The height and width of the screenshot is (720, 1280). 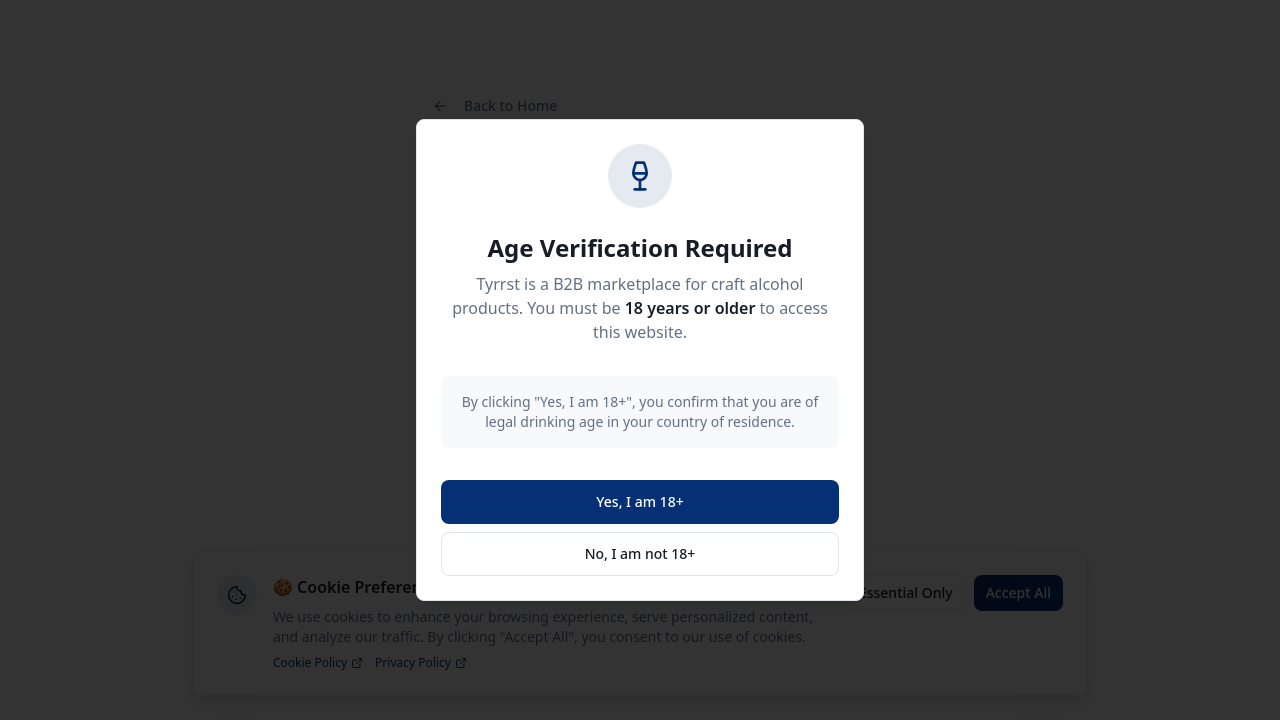 I want to click on Yes, I am 18+, so click(x=639, y=501).